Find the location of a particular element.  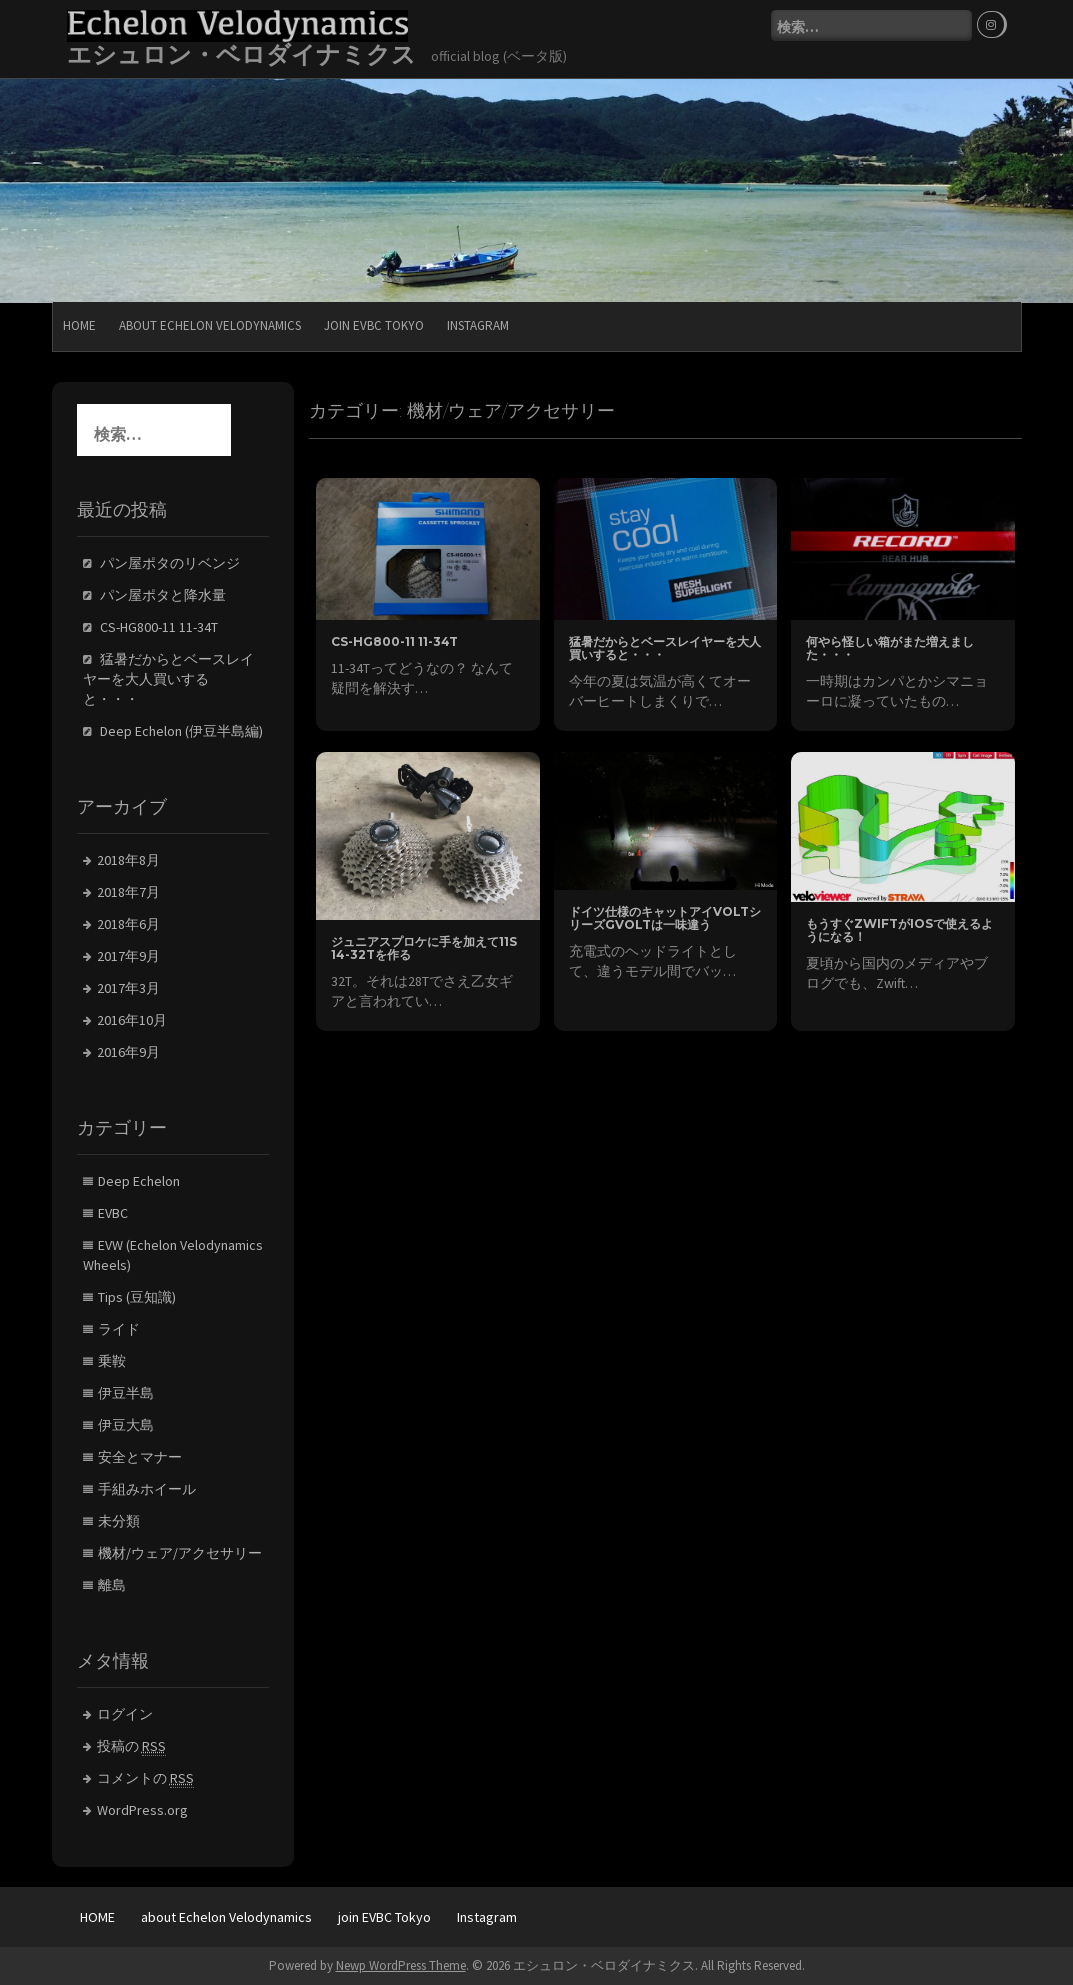

Instagram is located at coordinates (478, 325).